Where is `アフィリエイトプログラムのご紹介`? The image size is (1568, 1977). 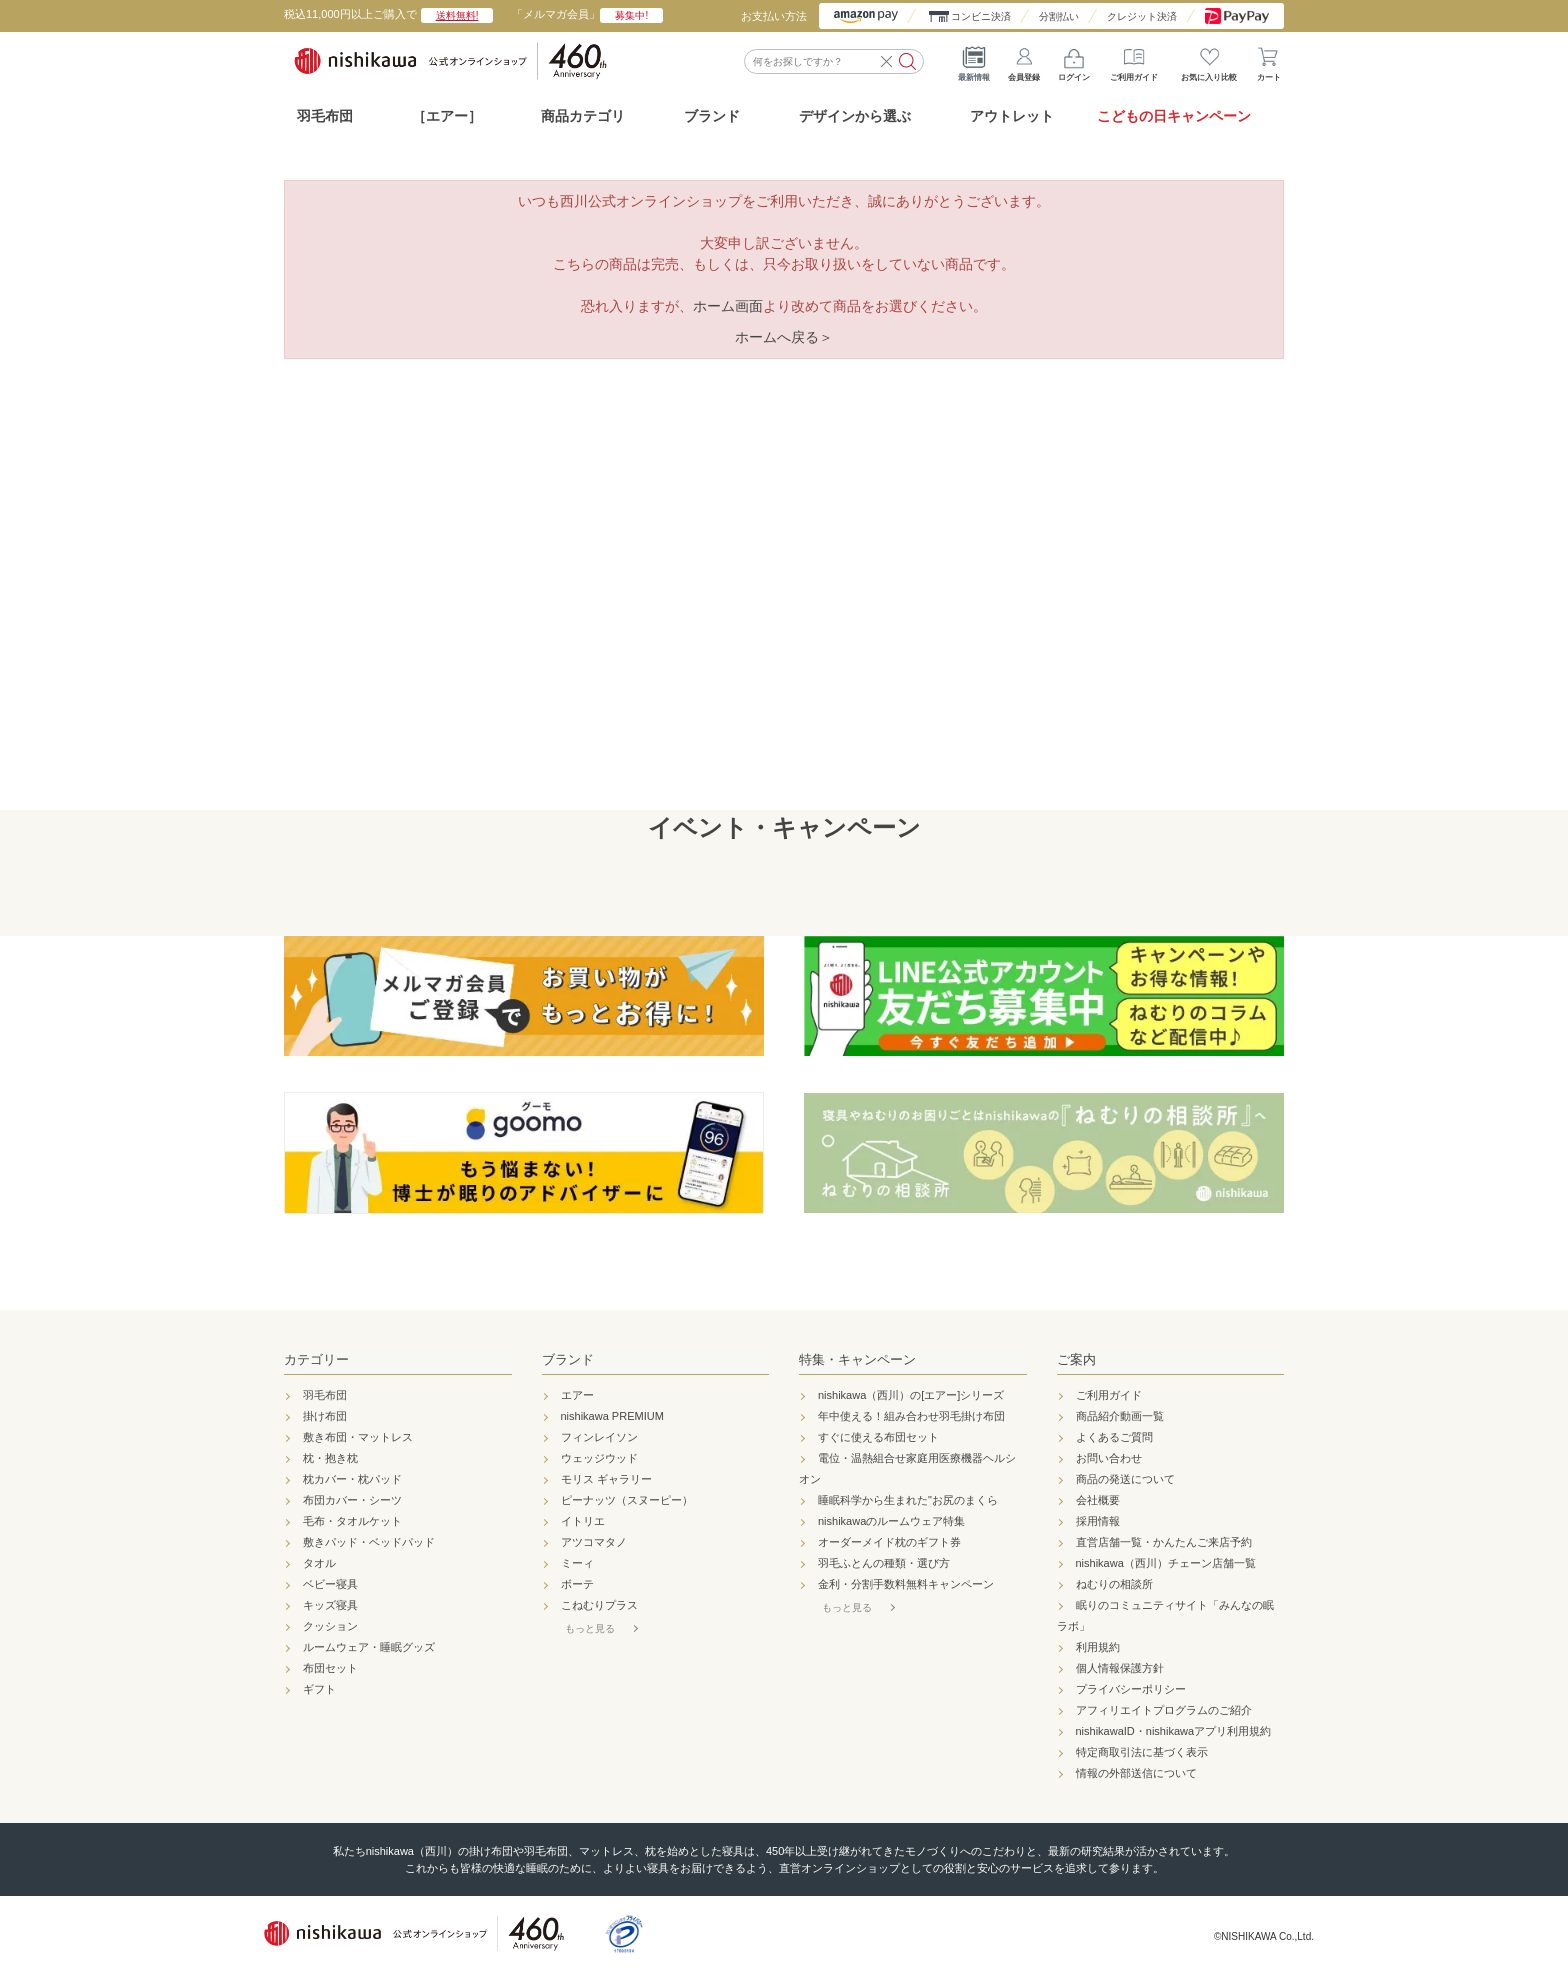 アフィリエイトプログラムのご紹介 is located at coordinates (1164, 1710).